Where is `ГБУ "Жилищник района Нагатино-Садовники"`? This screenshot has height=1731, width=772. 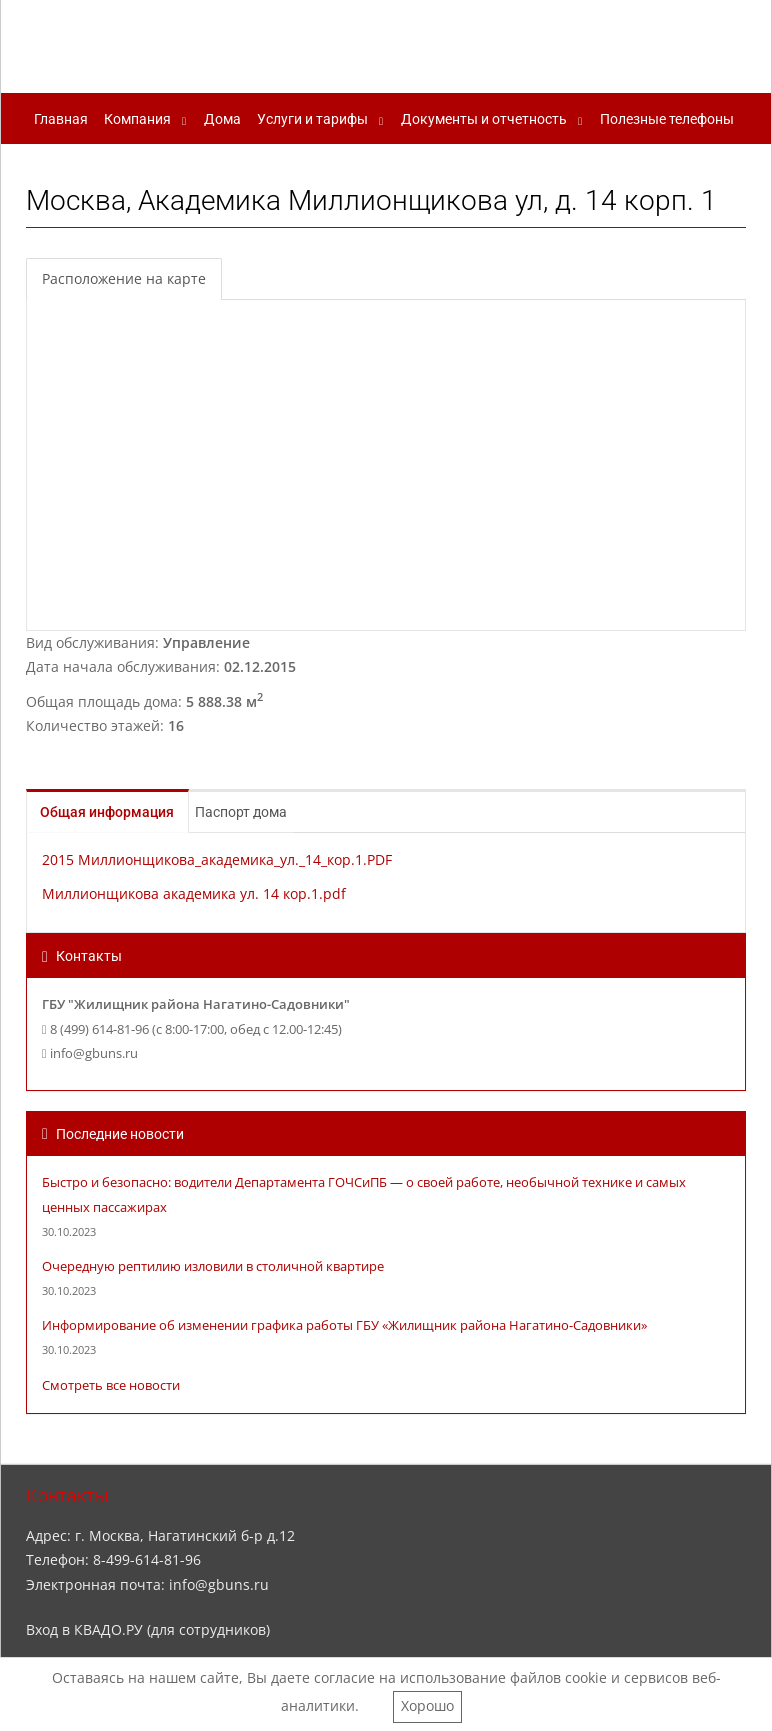
ГБУ "Жилищник района Нагатино-Садовники" is located at coordinates (380, 43).